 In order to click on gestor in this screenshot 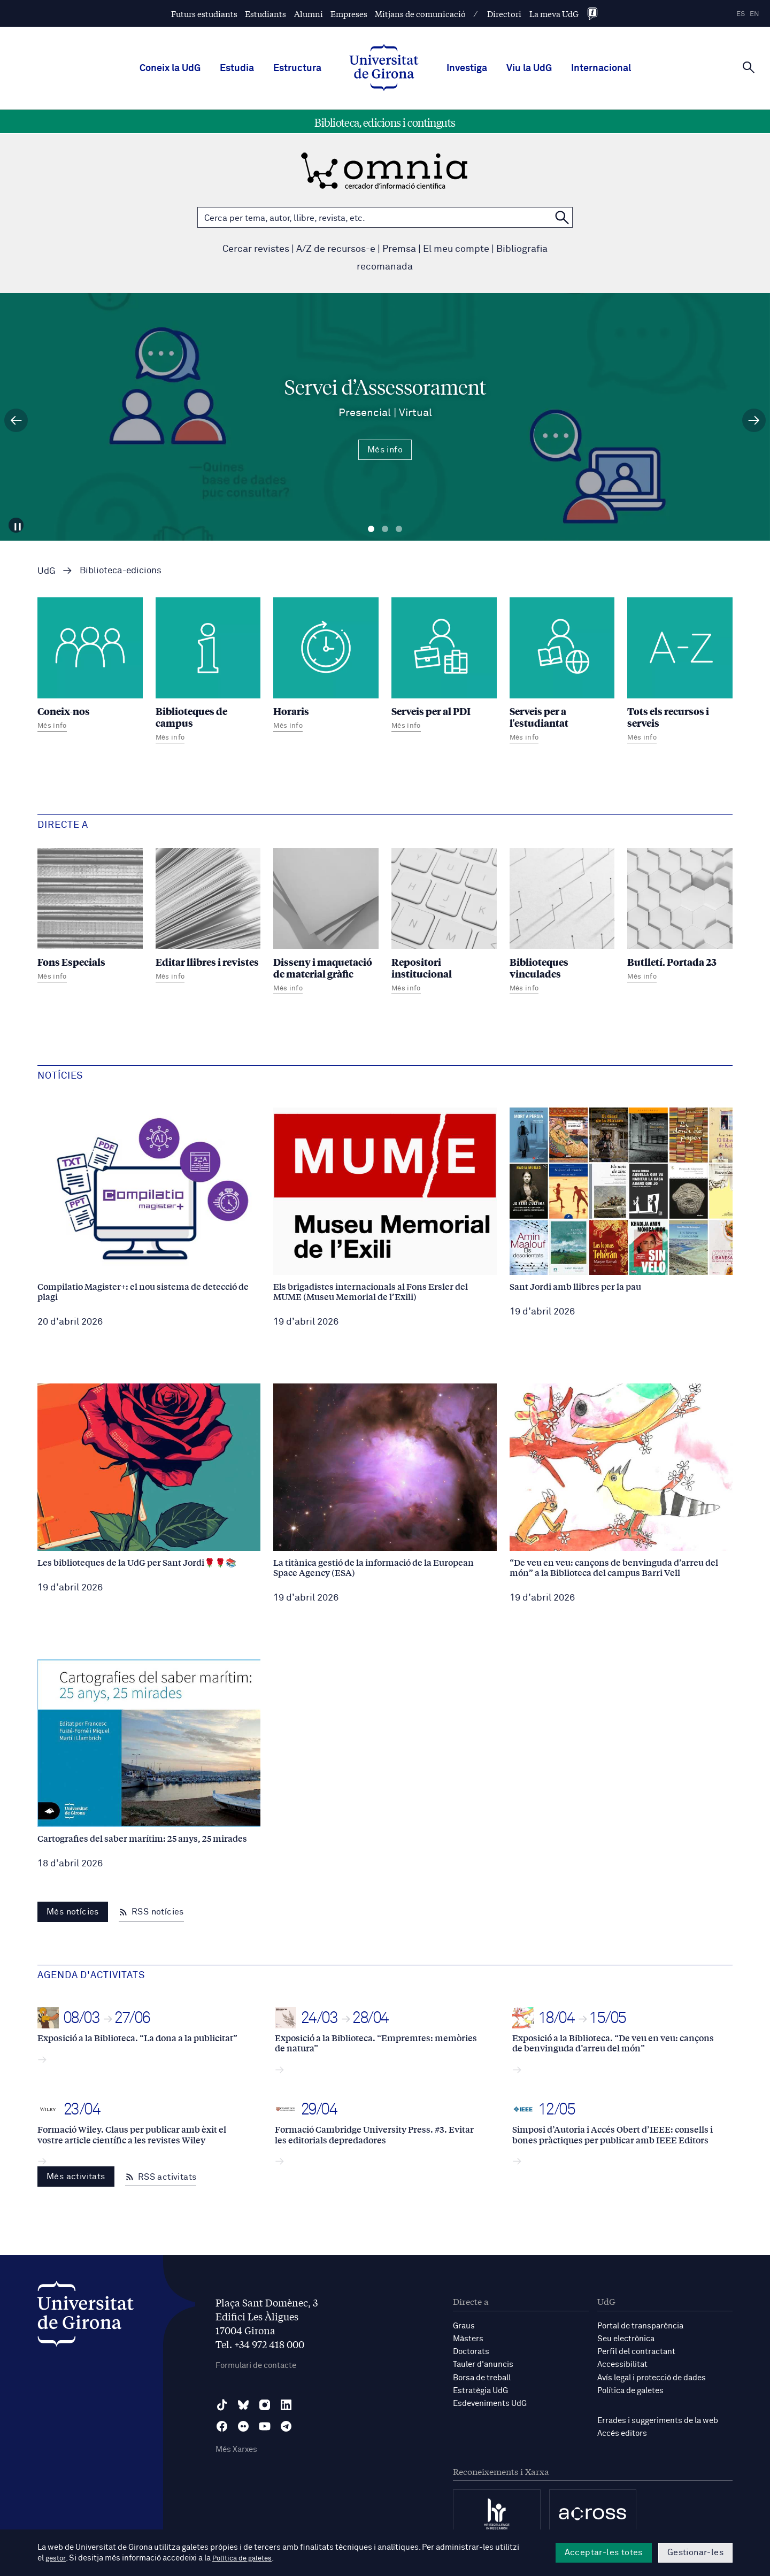, I will do `click(56, 2558)`.